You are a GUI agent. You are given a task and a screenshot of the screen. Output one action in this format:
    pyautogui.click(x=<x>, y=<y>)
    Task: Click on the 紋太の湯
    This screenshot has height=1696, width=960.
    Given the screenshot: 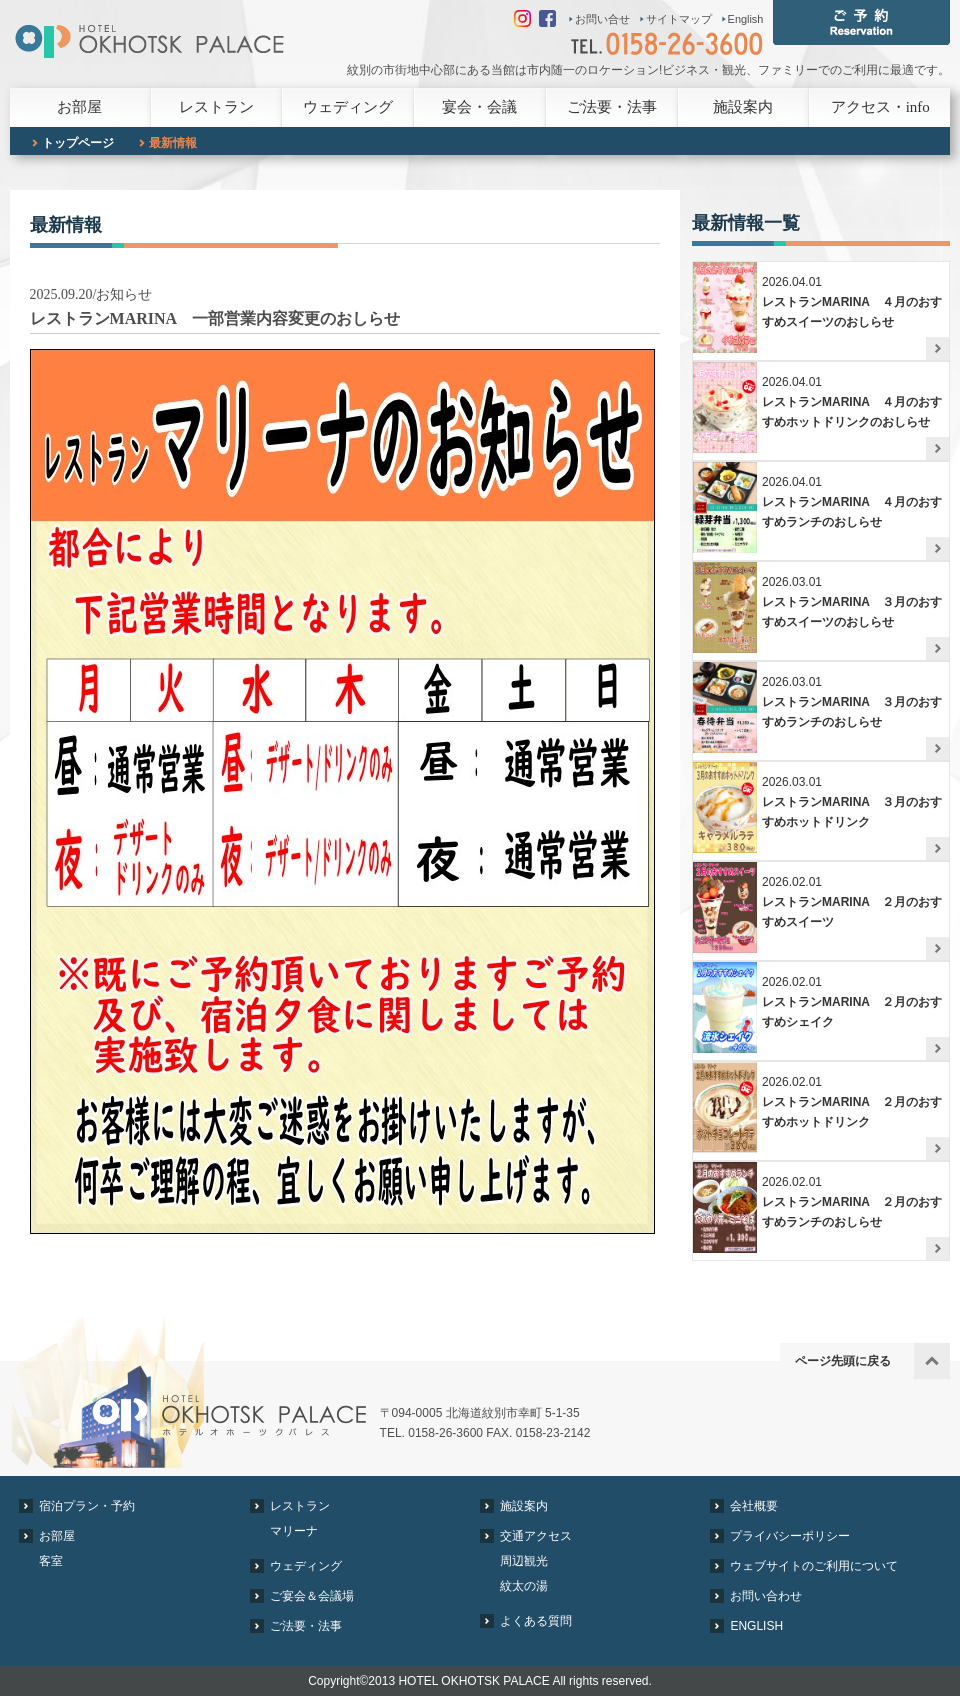 What is the action you would take?
    pyautogui.click(x=524, y=1586)
    